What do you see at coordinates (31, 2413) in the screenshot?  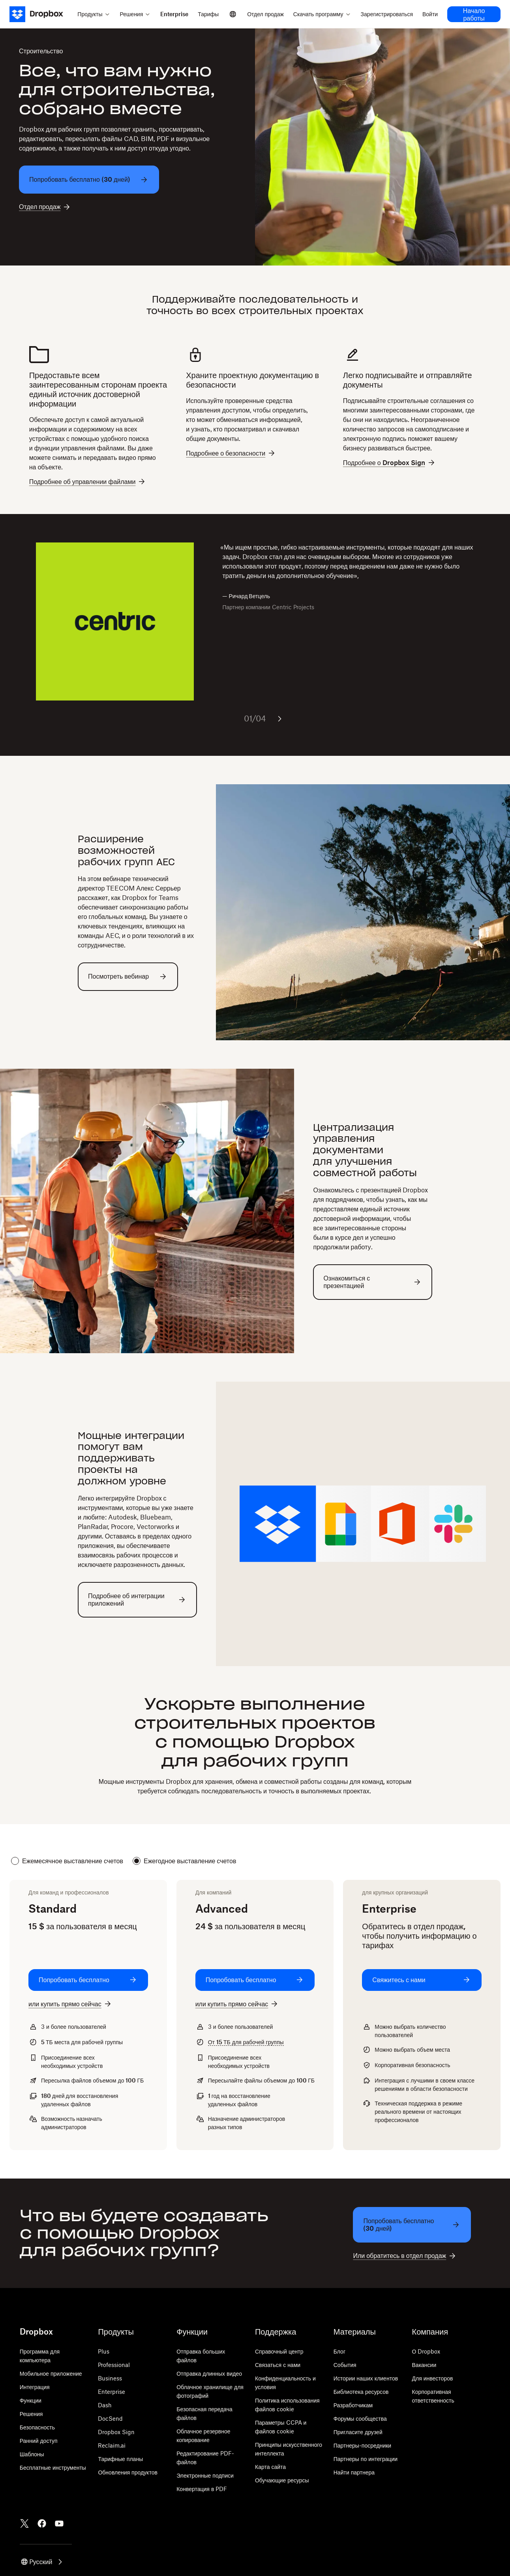 I see `Решения` at bounding box center [31, 2413].